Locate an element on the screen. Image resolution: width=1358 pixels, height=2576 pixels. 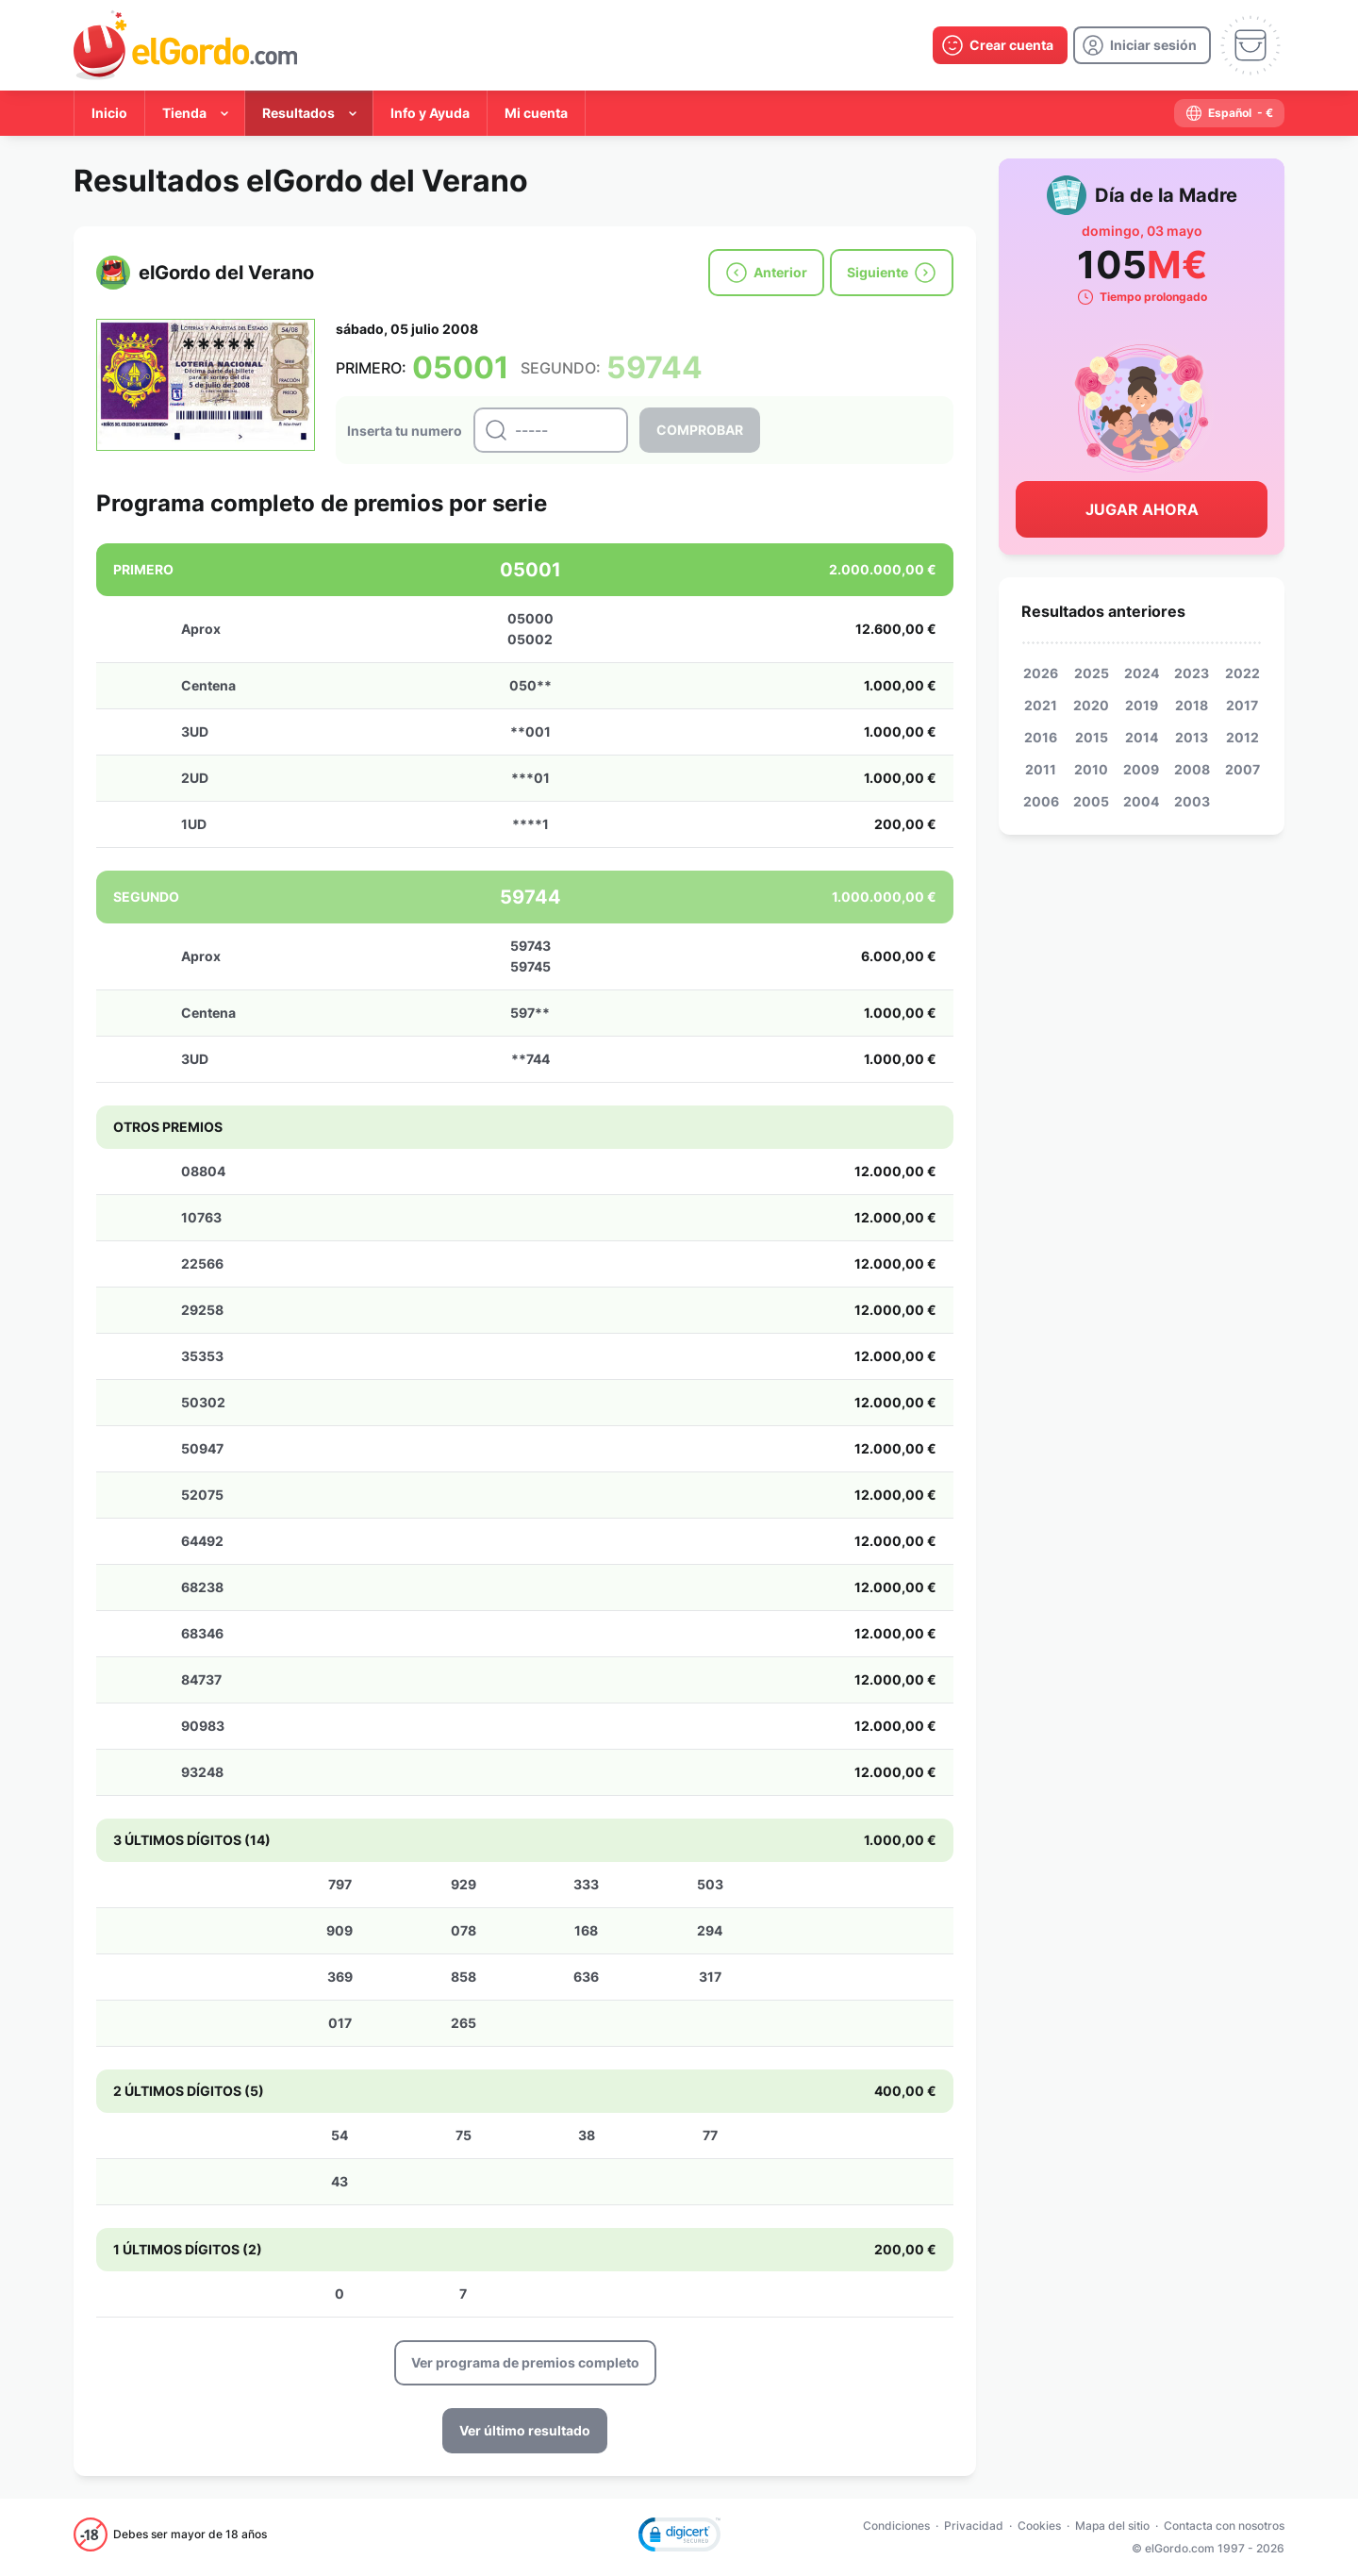
2004 is located at coordinates (1141, 801).